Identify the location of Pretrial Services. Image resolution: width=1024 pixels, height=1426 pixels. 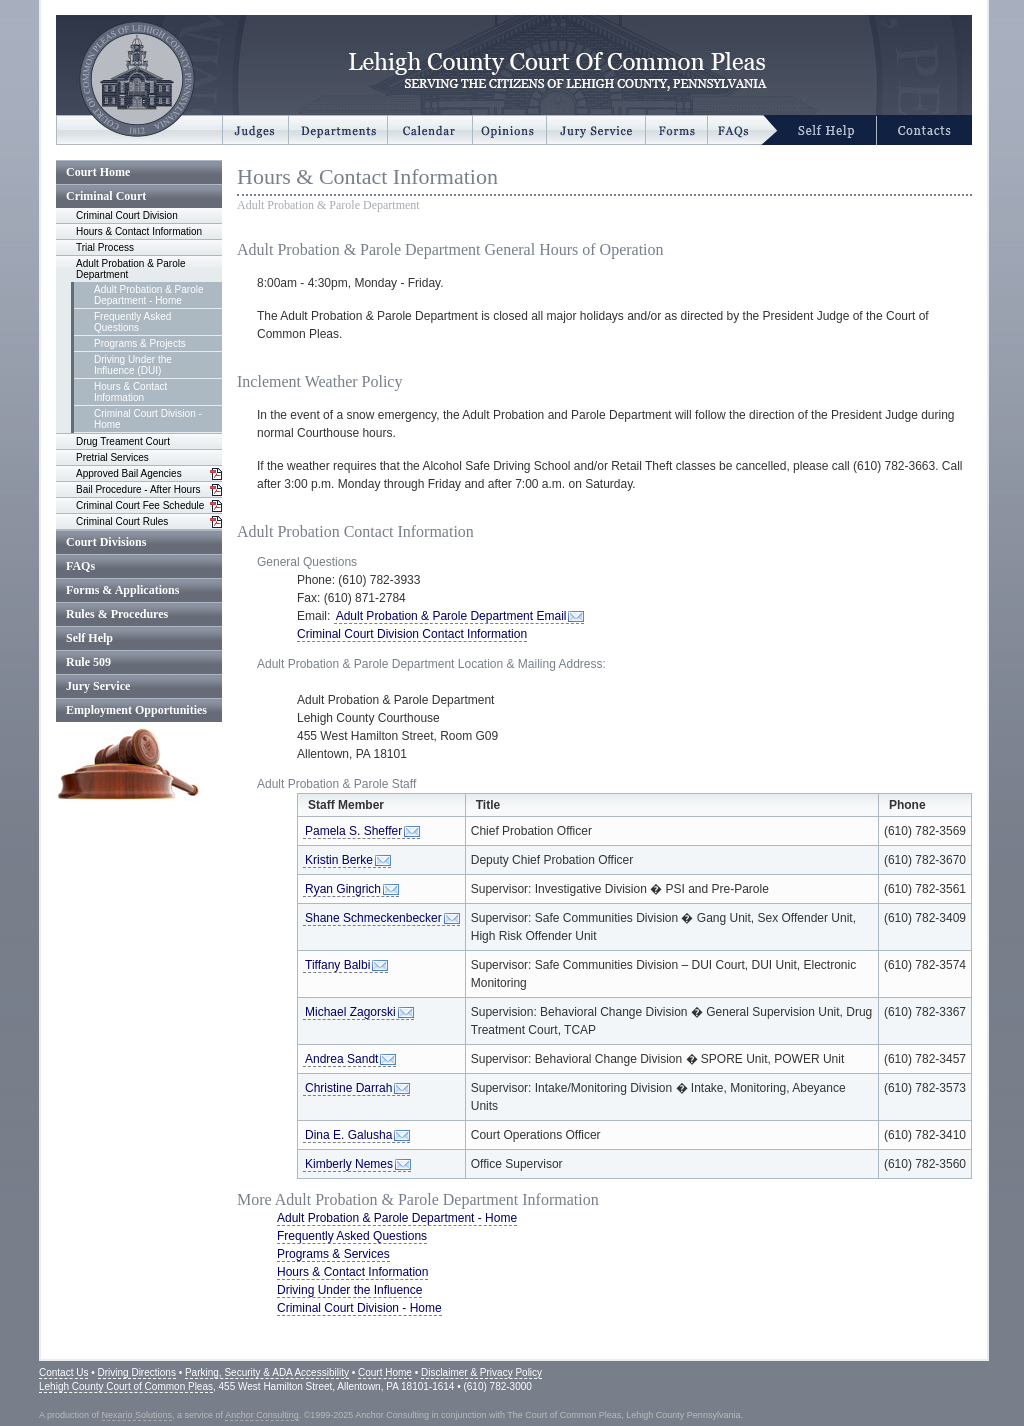
(112, 457).